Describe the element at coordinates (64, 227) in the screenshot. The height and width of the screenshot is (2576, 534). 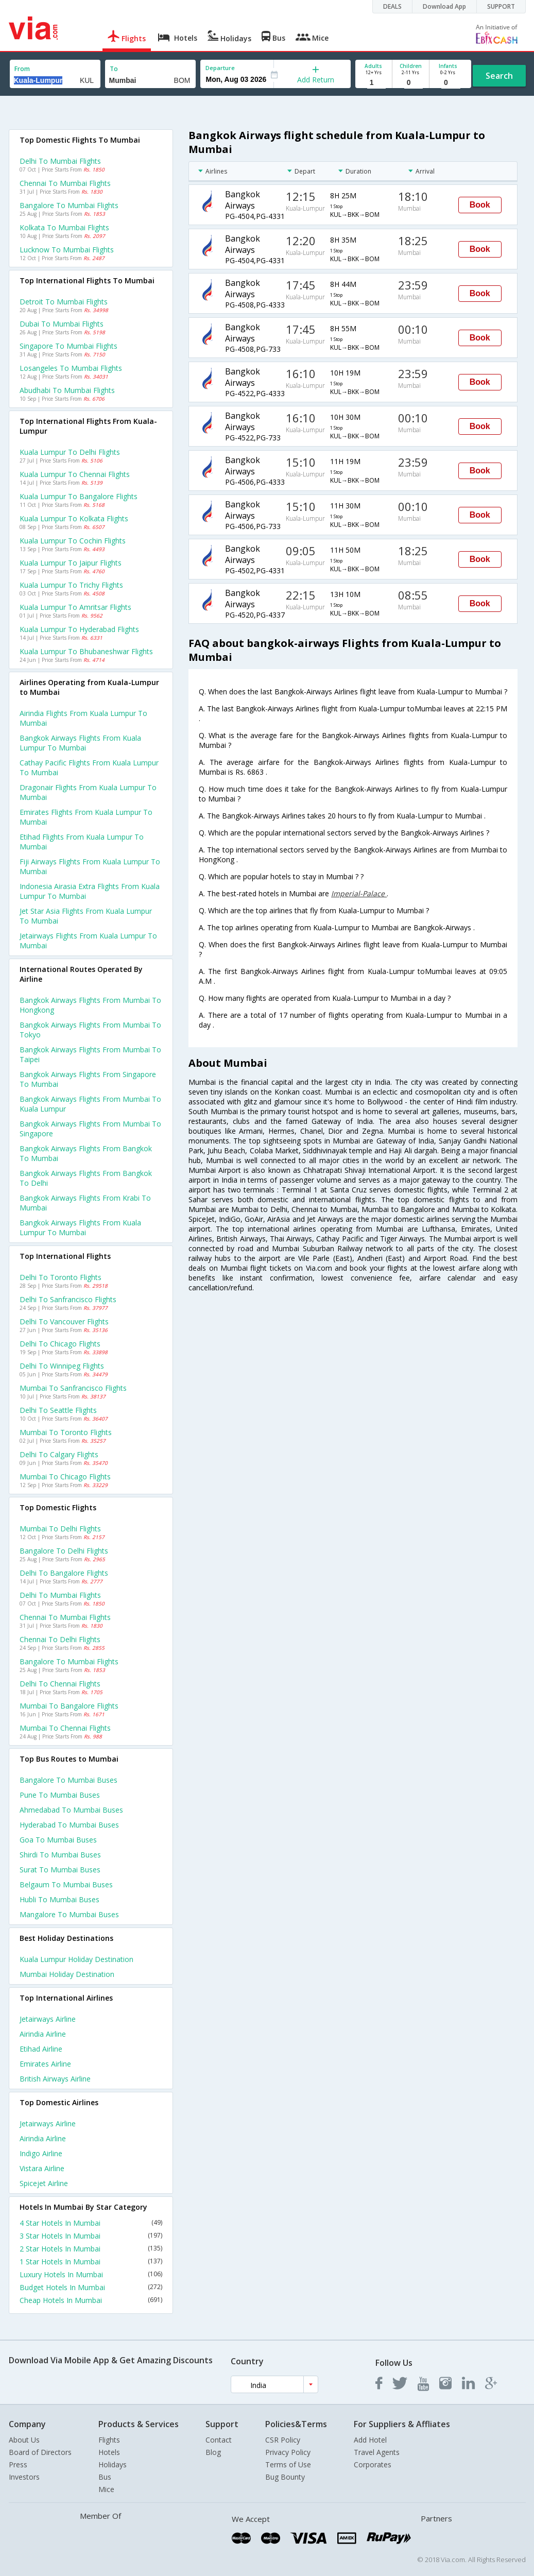
I see `Kolkata to Mumbai Flights` at that location.